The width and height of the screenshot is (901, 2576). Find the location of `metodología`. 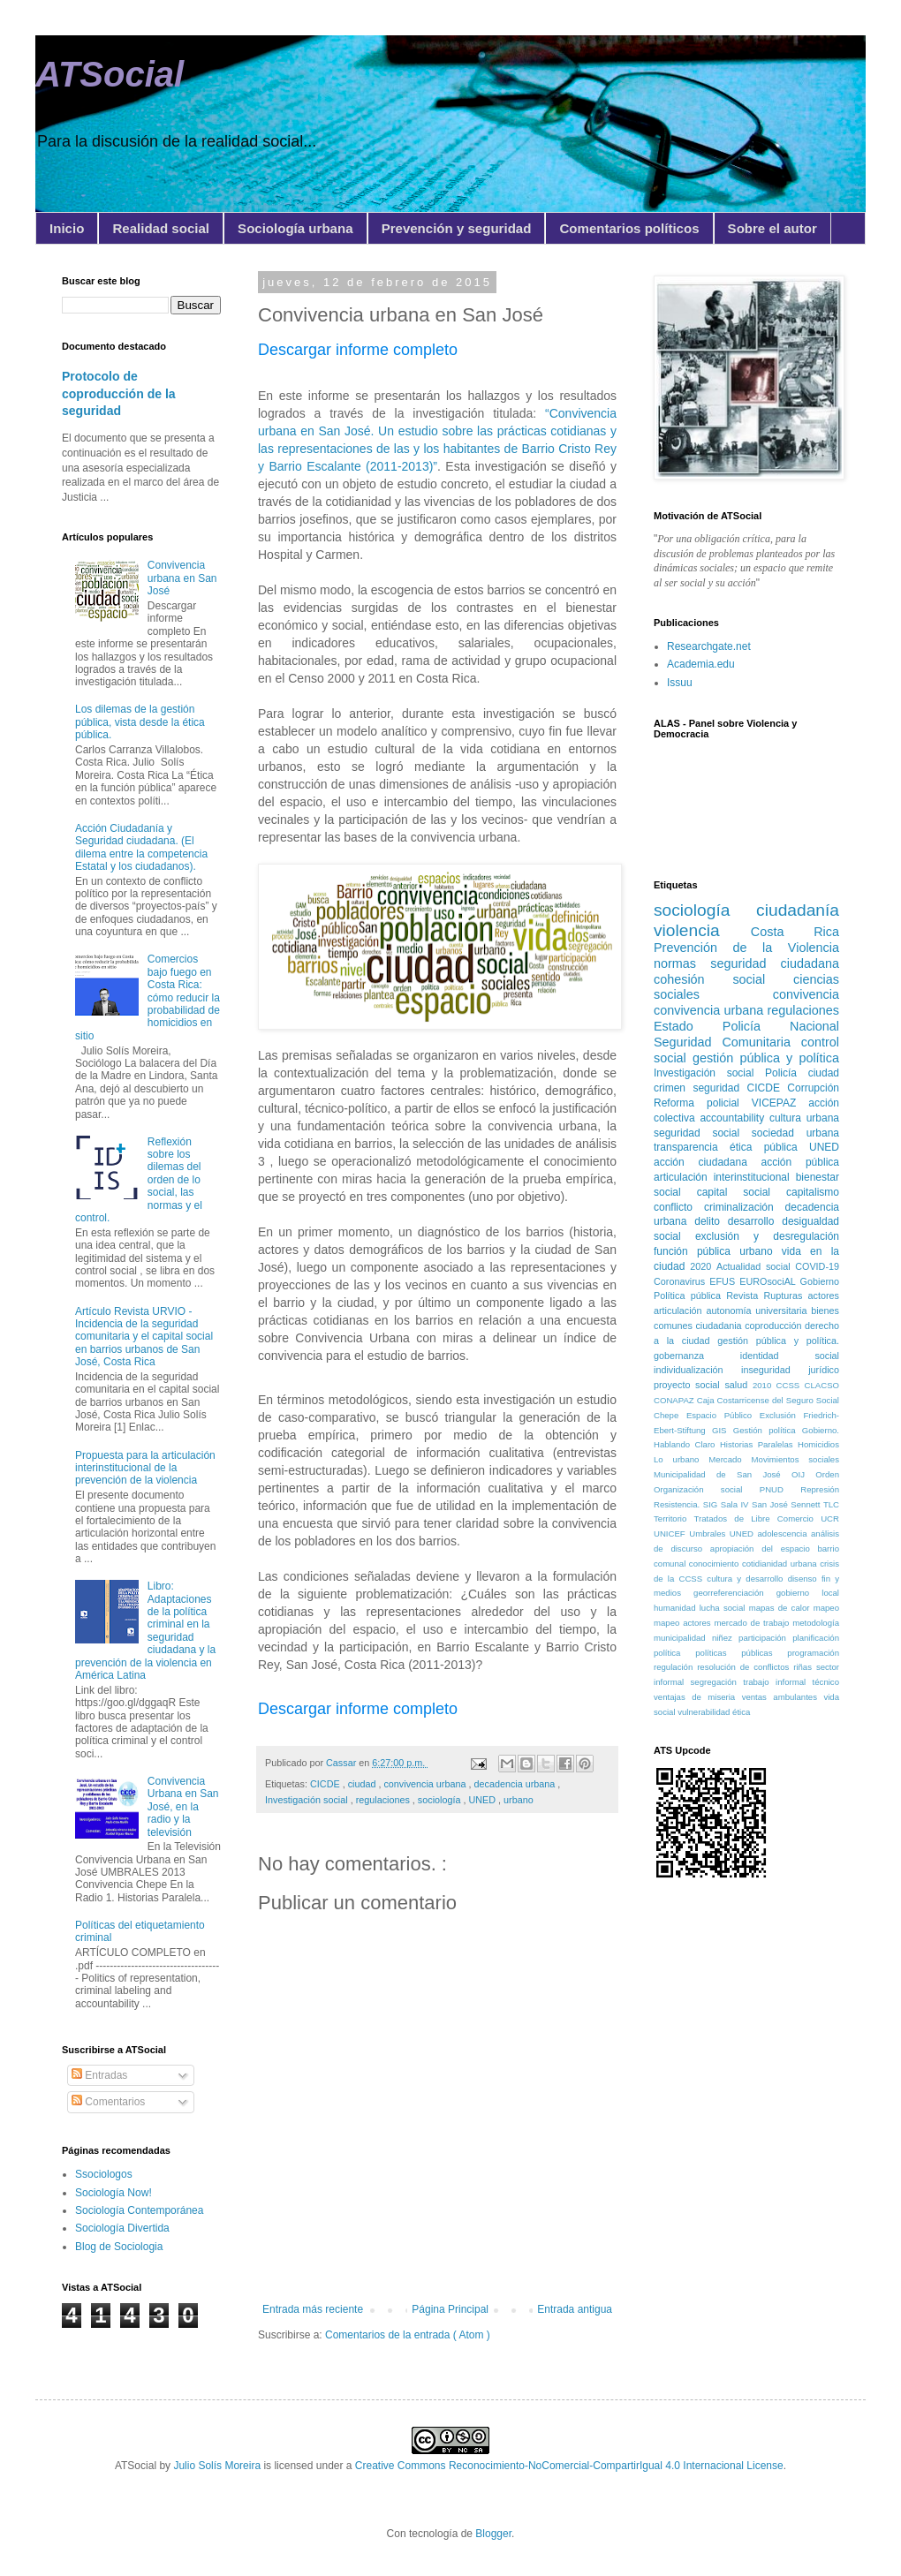

metodología is located at coordinates (815, 1623).